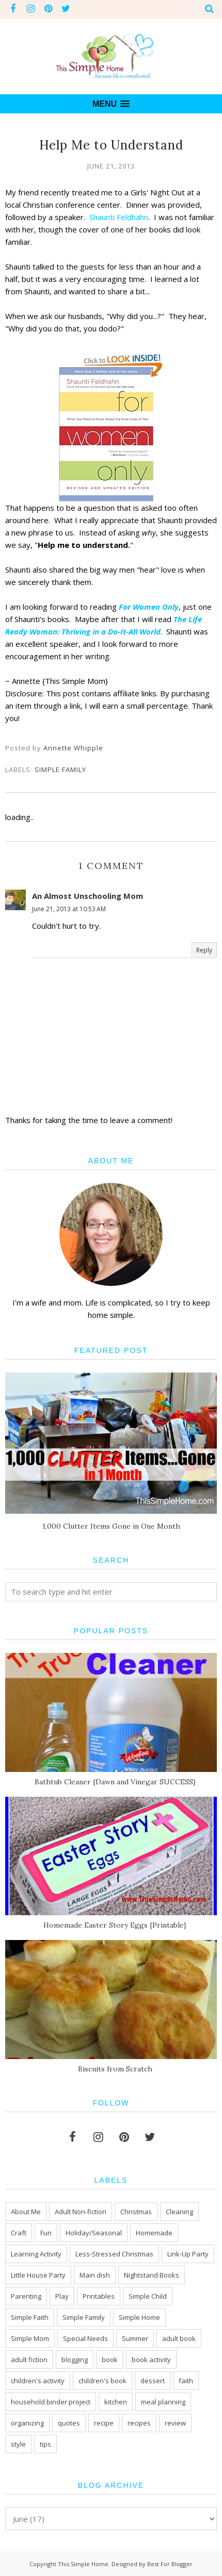 The image size is (222, 2576). I want to click on Main dish, so click(95, 2275).